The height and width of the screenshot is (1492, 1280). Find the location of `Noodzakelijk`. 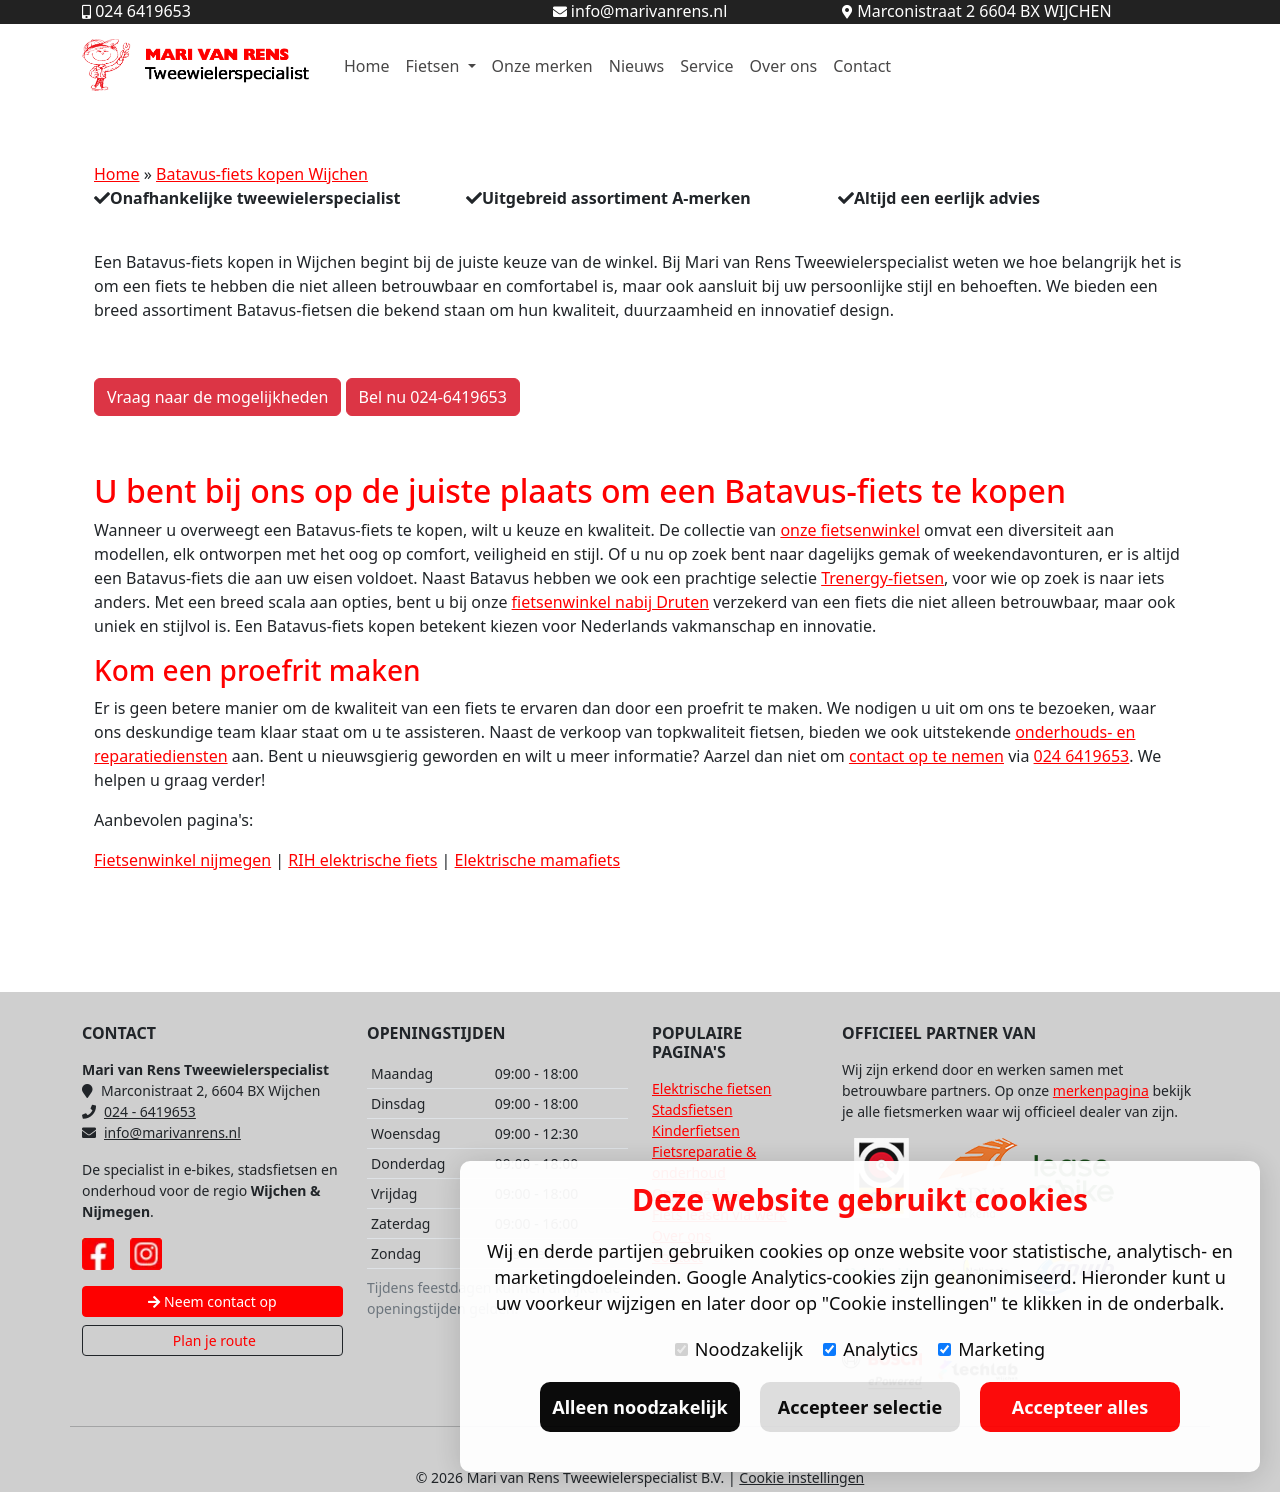

Noodzakelijk is located at coordinates (739, 1349).